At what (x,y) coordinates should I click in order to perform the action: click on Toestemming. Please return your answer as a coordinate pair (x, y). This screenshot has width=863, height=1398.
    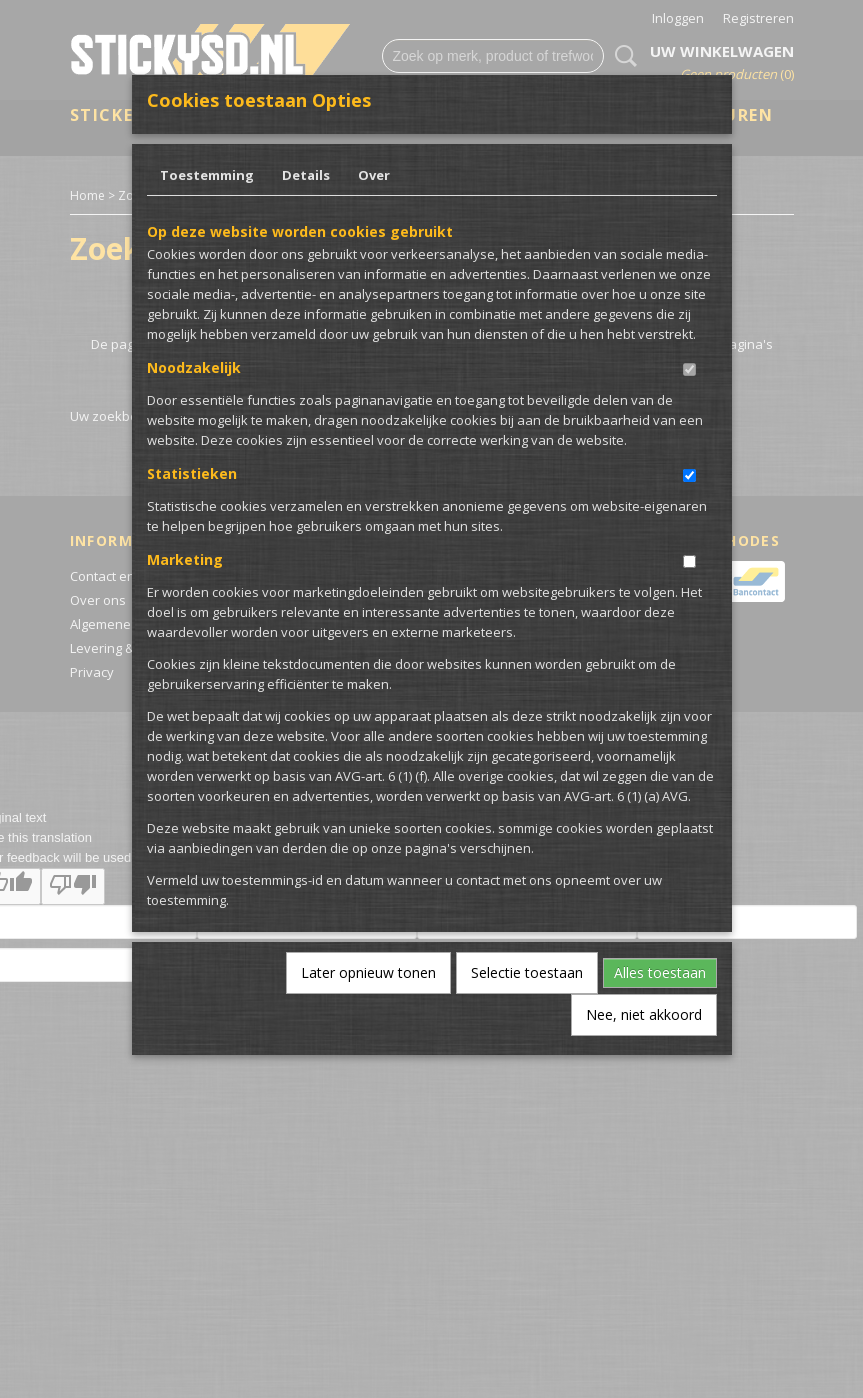
    Looking at the image, I should click on (207, 175).